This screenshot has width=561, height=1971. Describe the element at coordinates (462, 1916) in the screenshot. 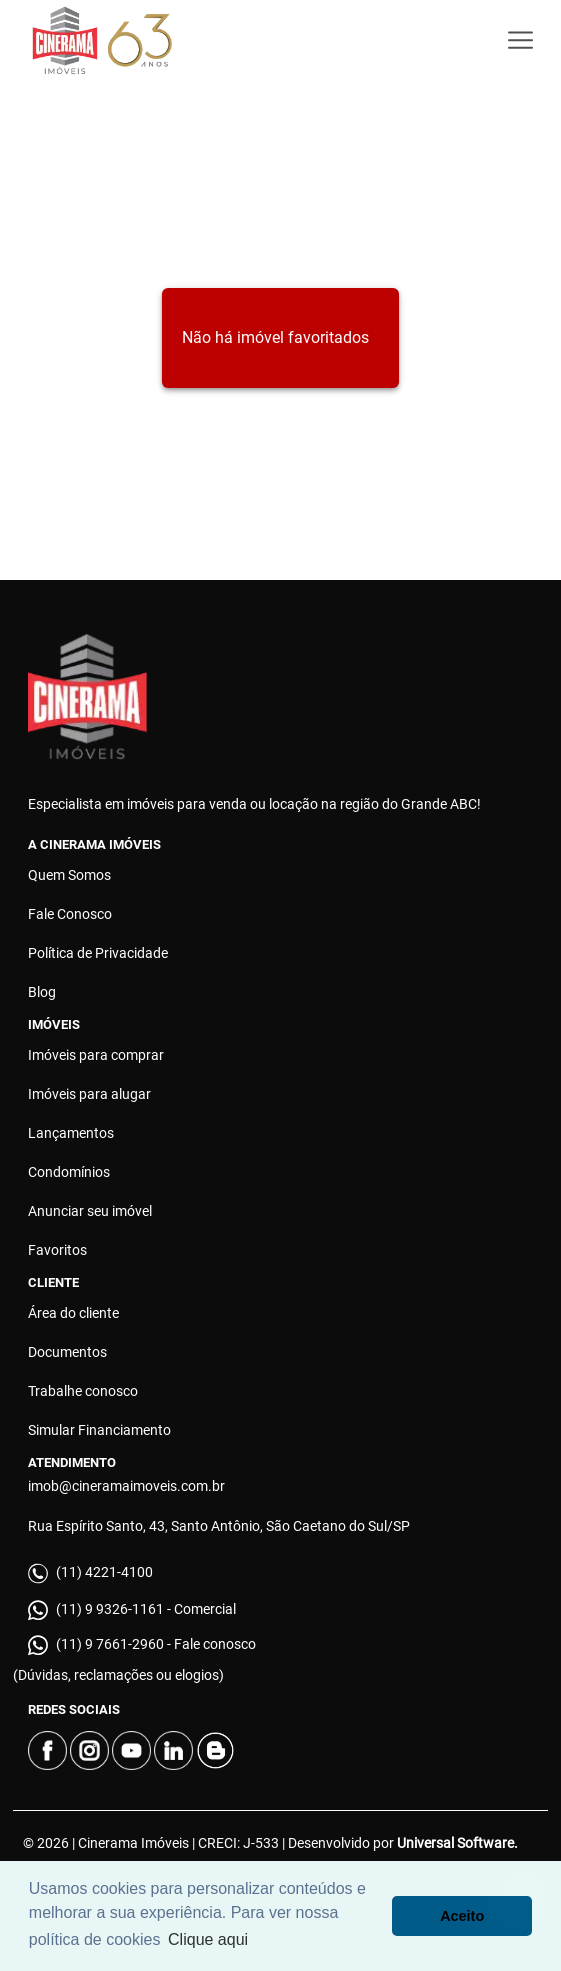

I see `Aceito [button]` at that location.